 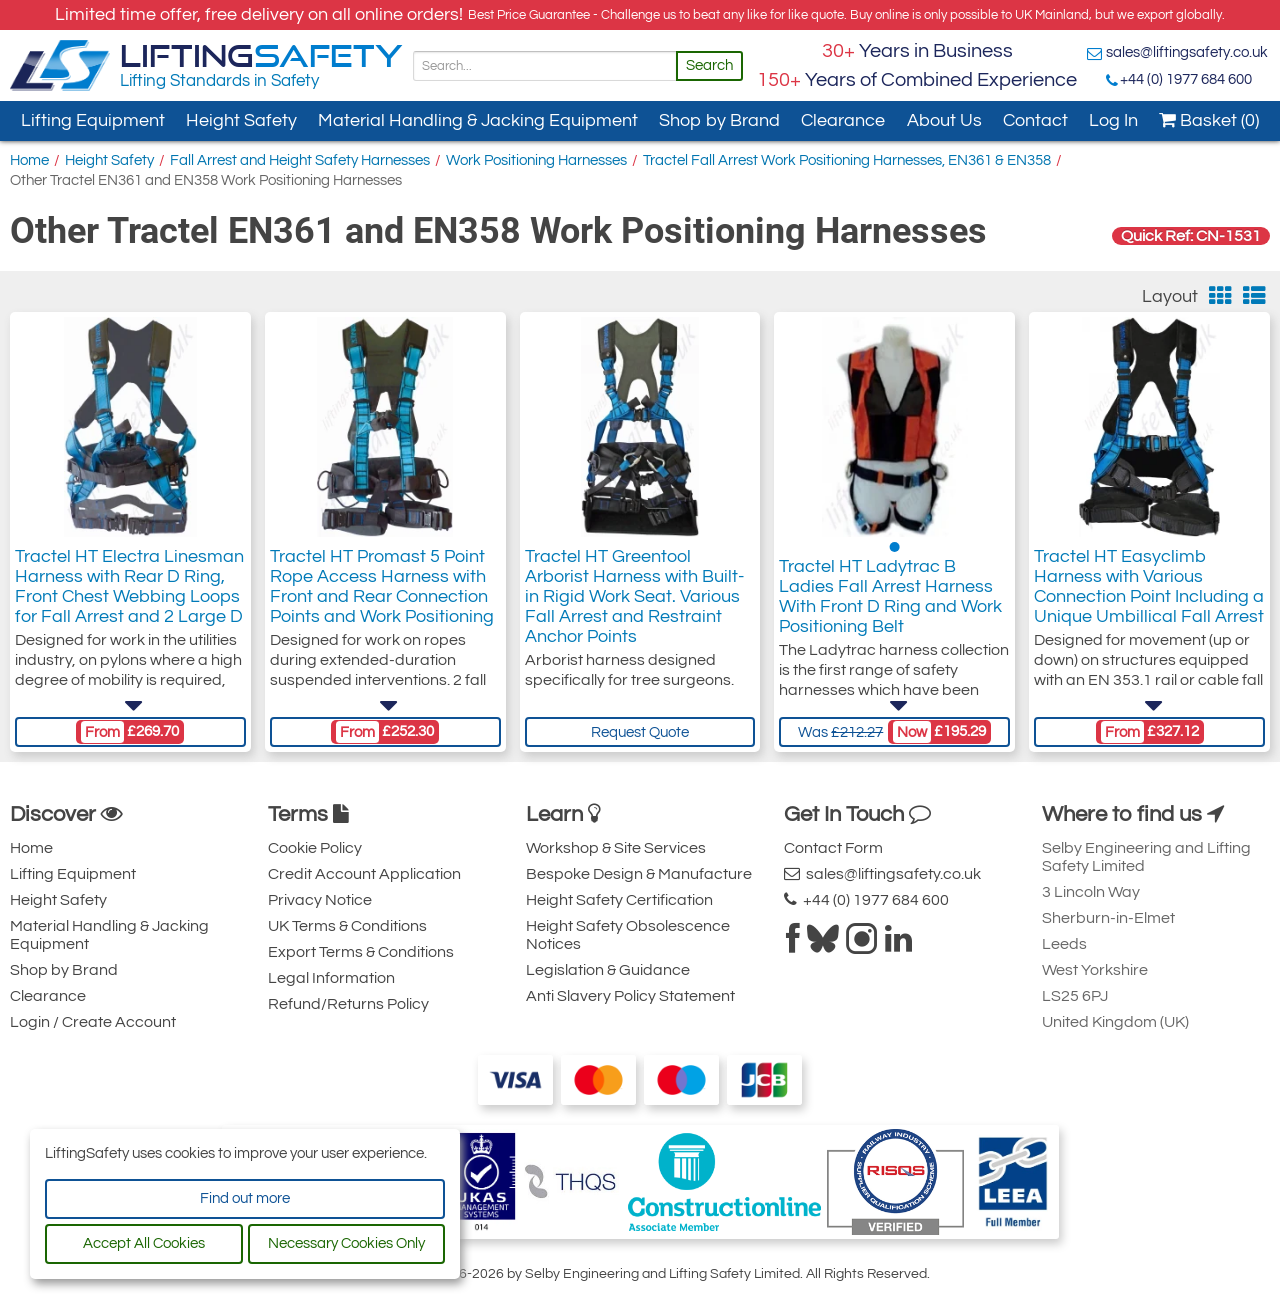 What do you see at coordinates (347, 926) in the screenshot?
I see `UK Terms & Conditions` at bounding box center [347, 926].